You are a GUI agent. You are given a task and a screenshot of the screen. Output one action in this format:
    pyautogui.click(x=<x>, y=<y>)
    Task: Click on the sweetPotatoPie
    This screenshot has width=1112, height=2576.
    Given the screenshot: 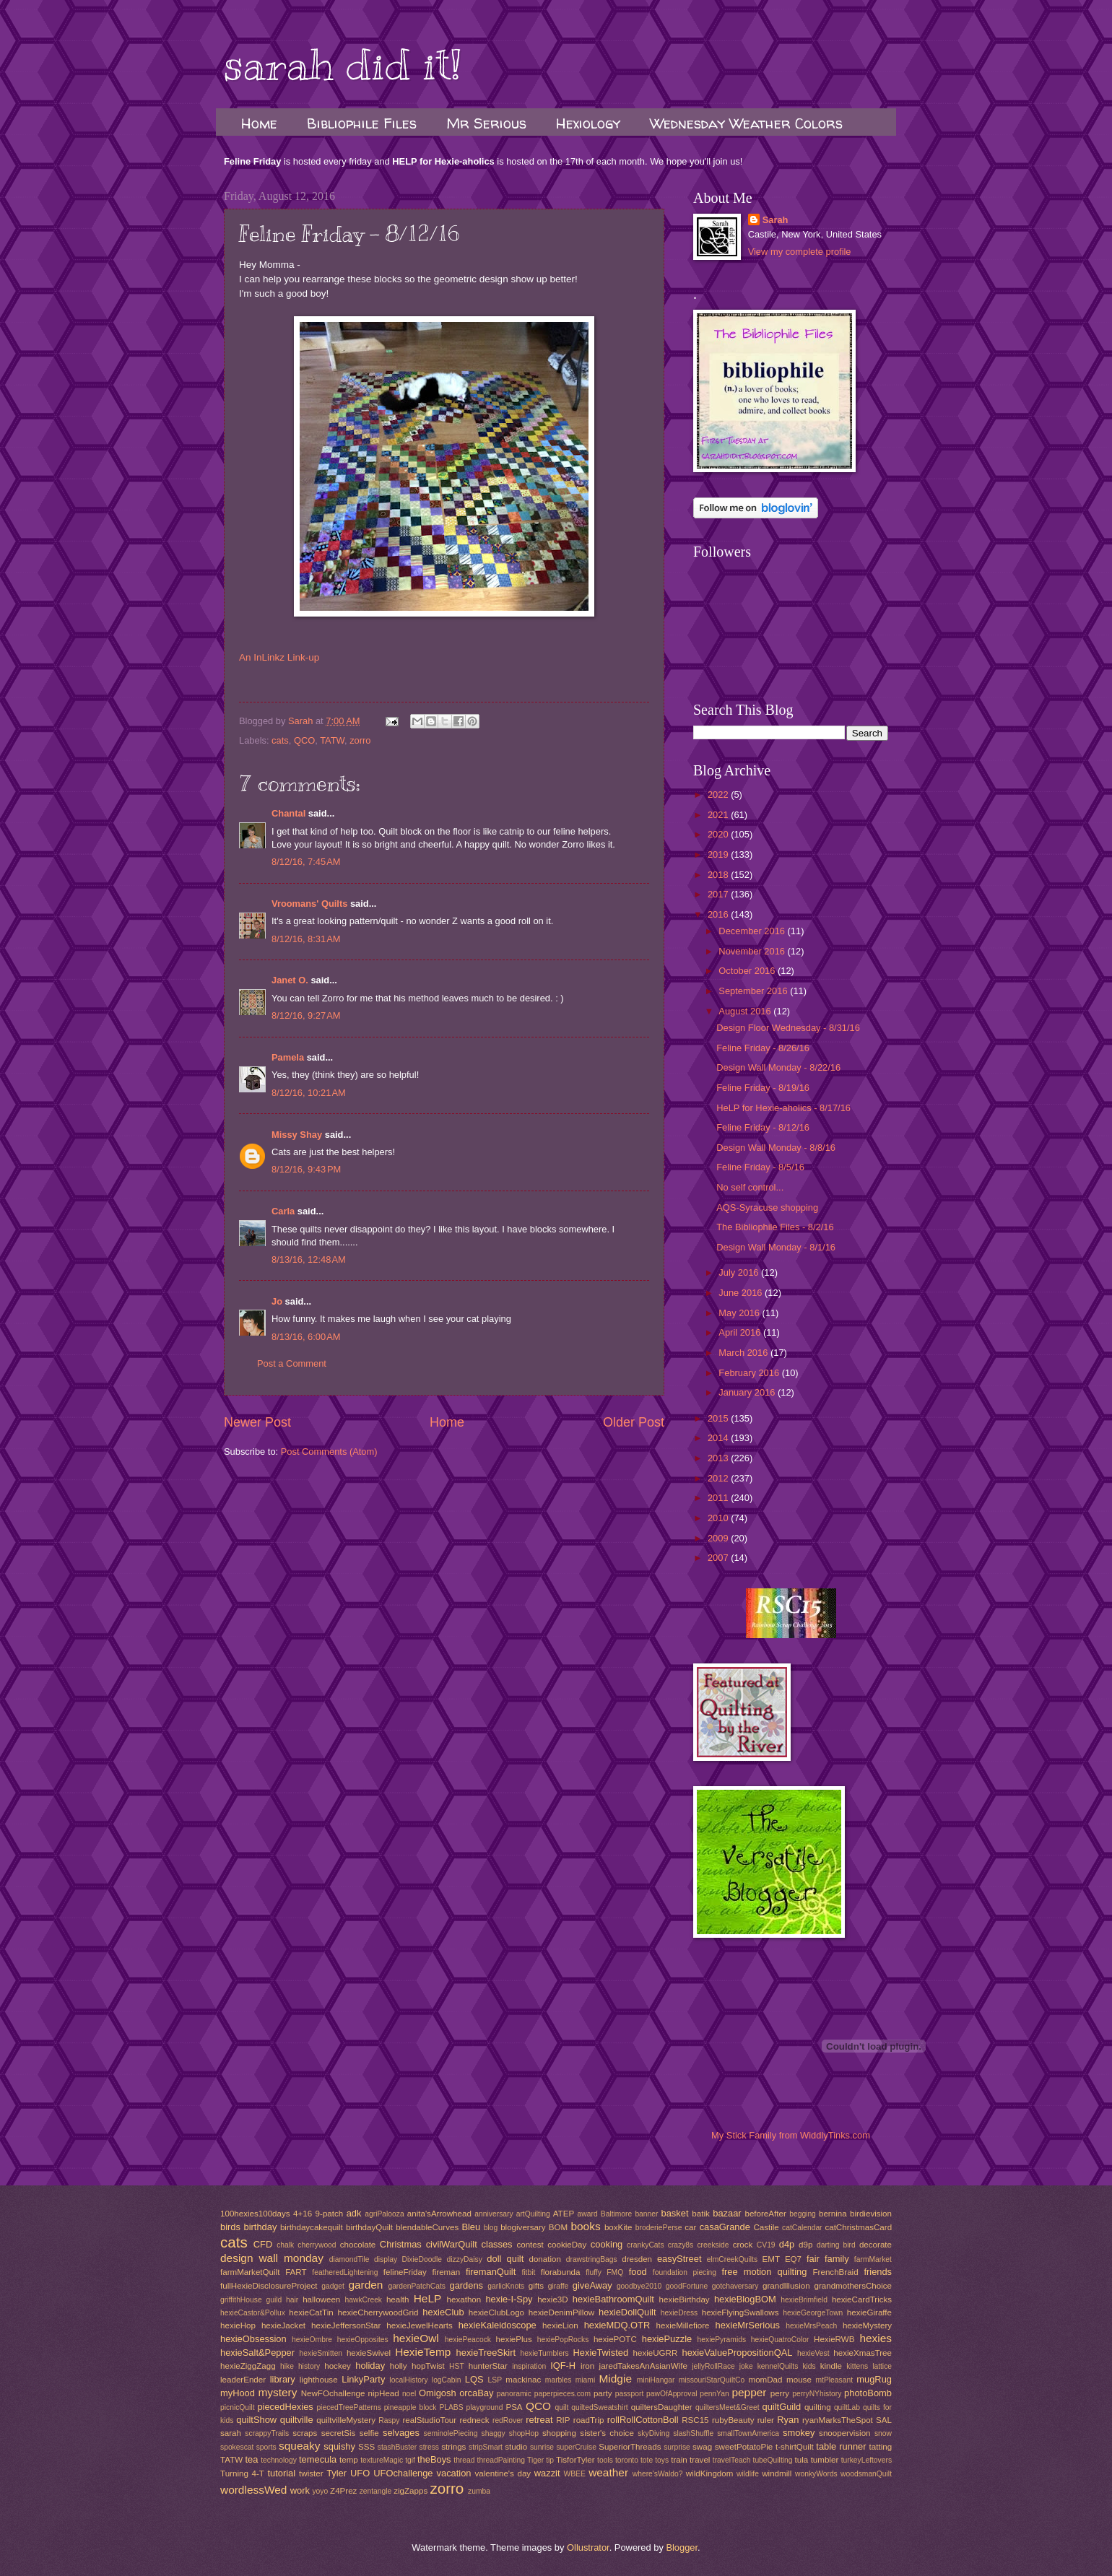 What is the action you would take?
    pyautogui.click(x=744, y=2446)
    